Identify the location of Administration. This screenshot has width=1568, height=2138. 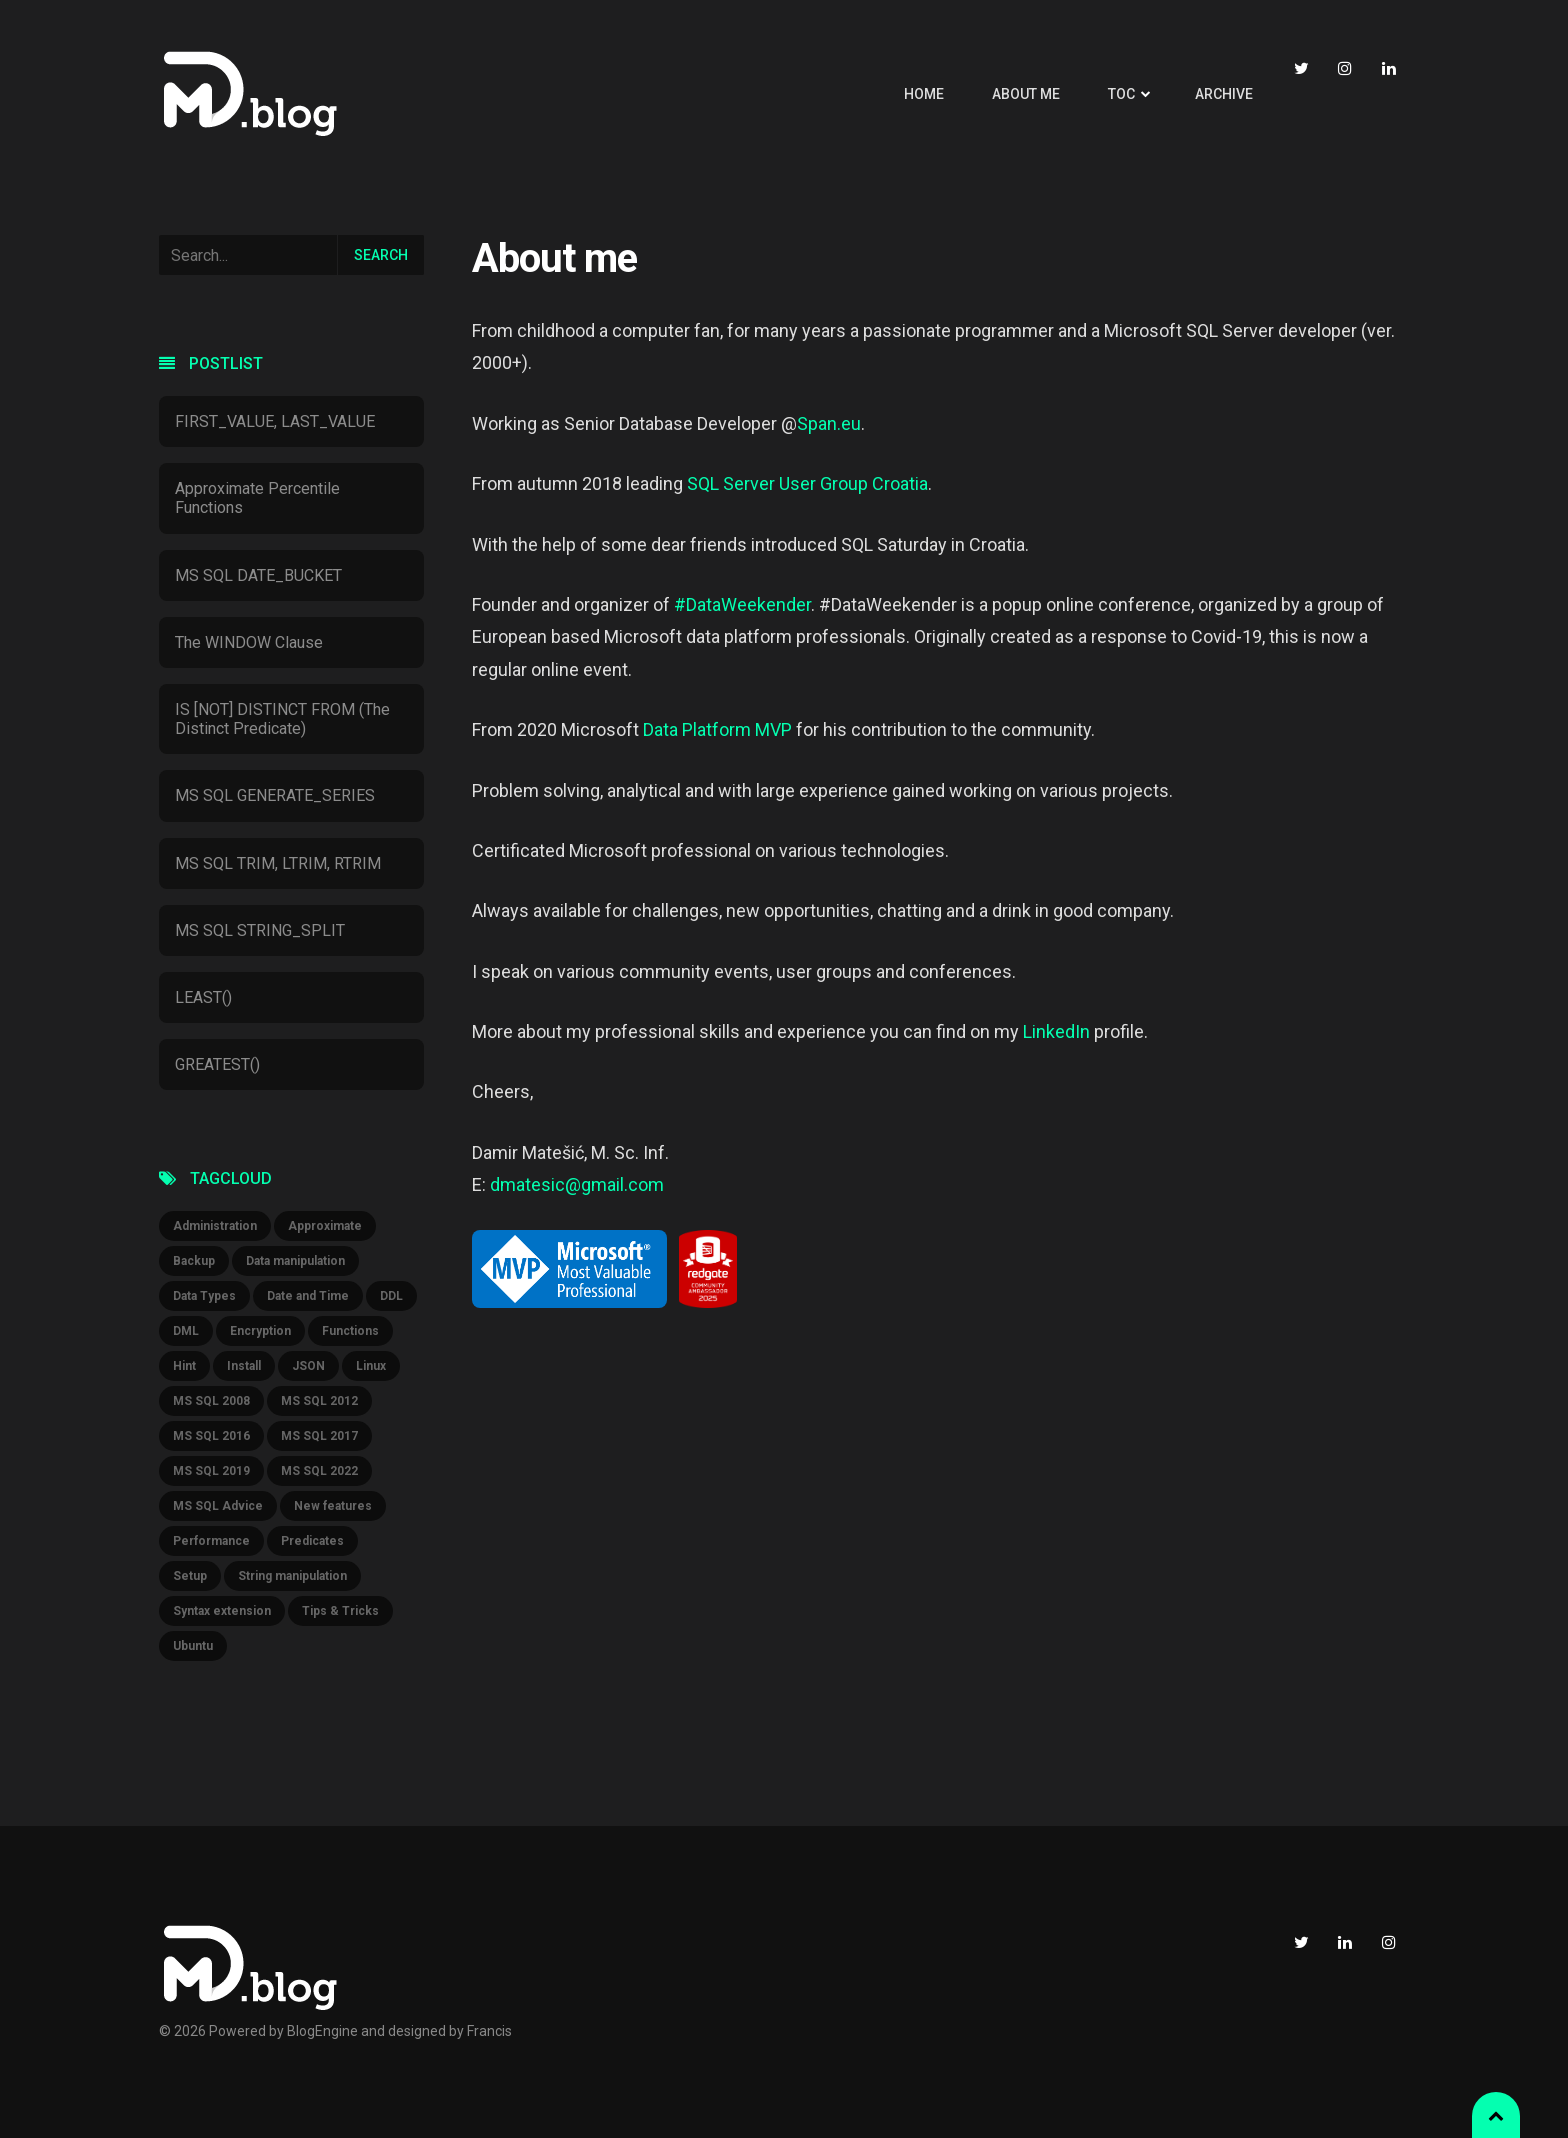
(215, 1226).